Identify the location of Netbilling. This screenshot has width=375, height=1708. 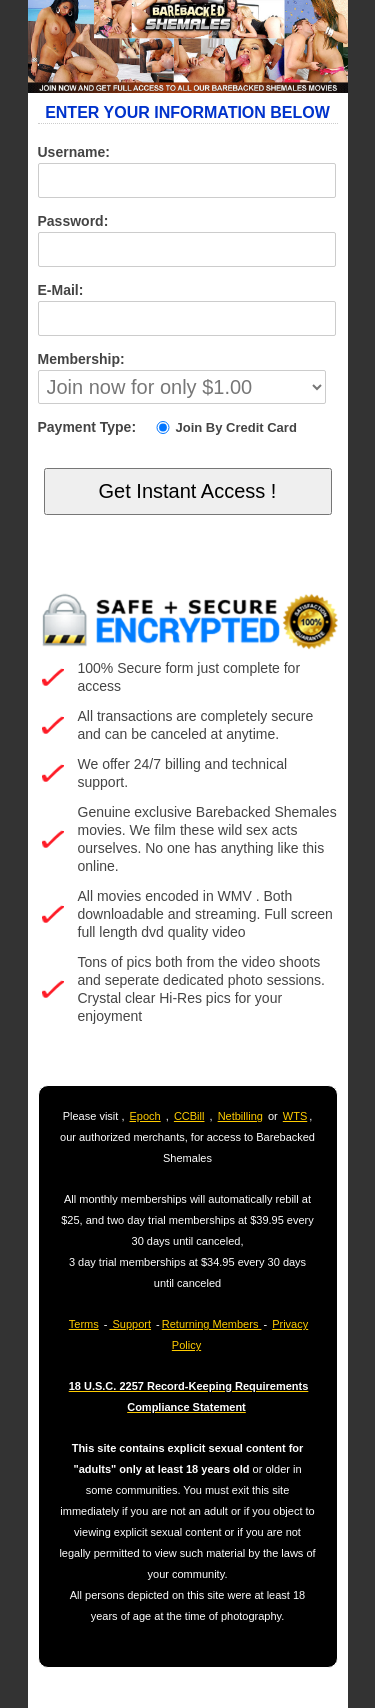
(240, 1116).